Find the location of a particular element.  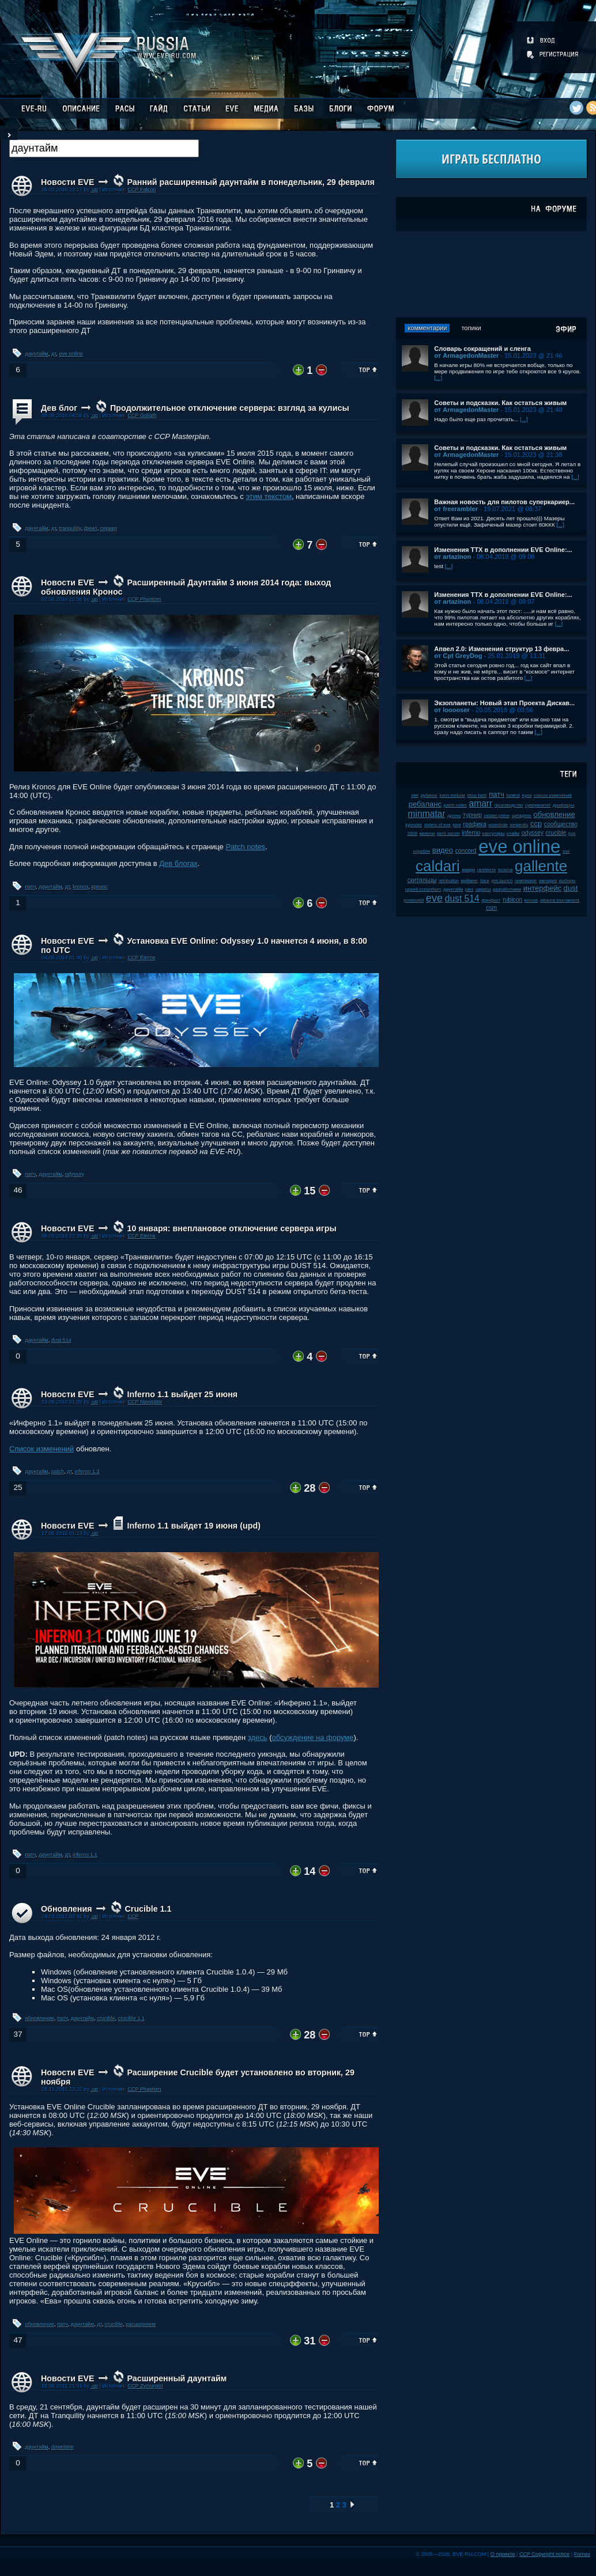

цитадель is located at coordinates (521, 815).